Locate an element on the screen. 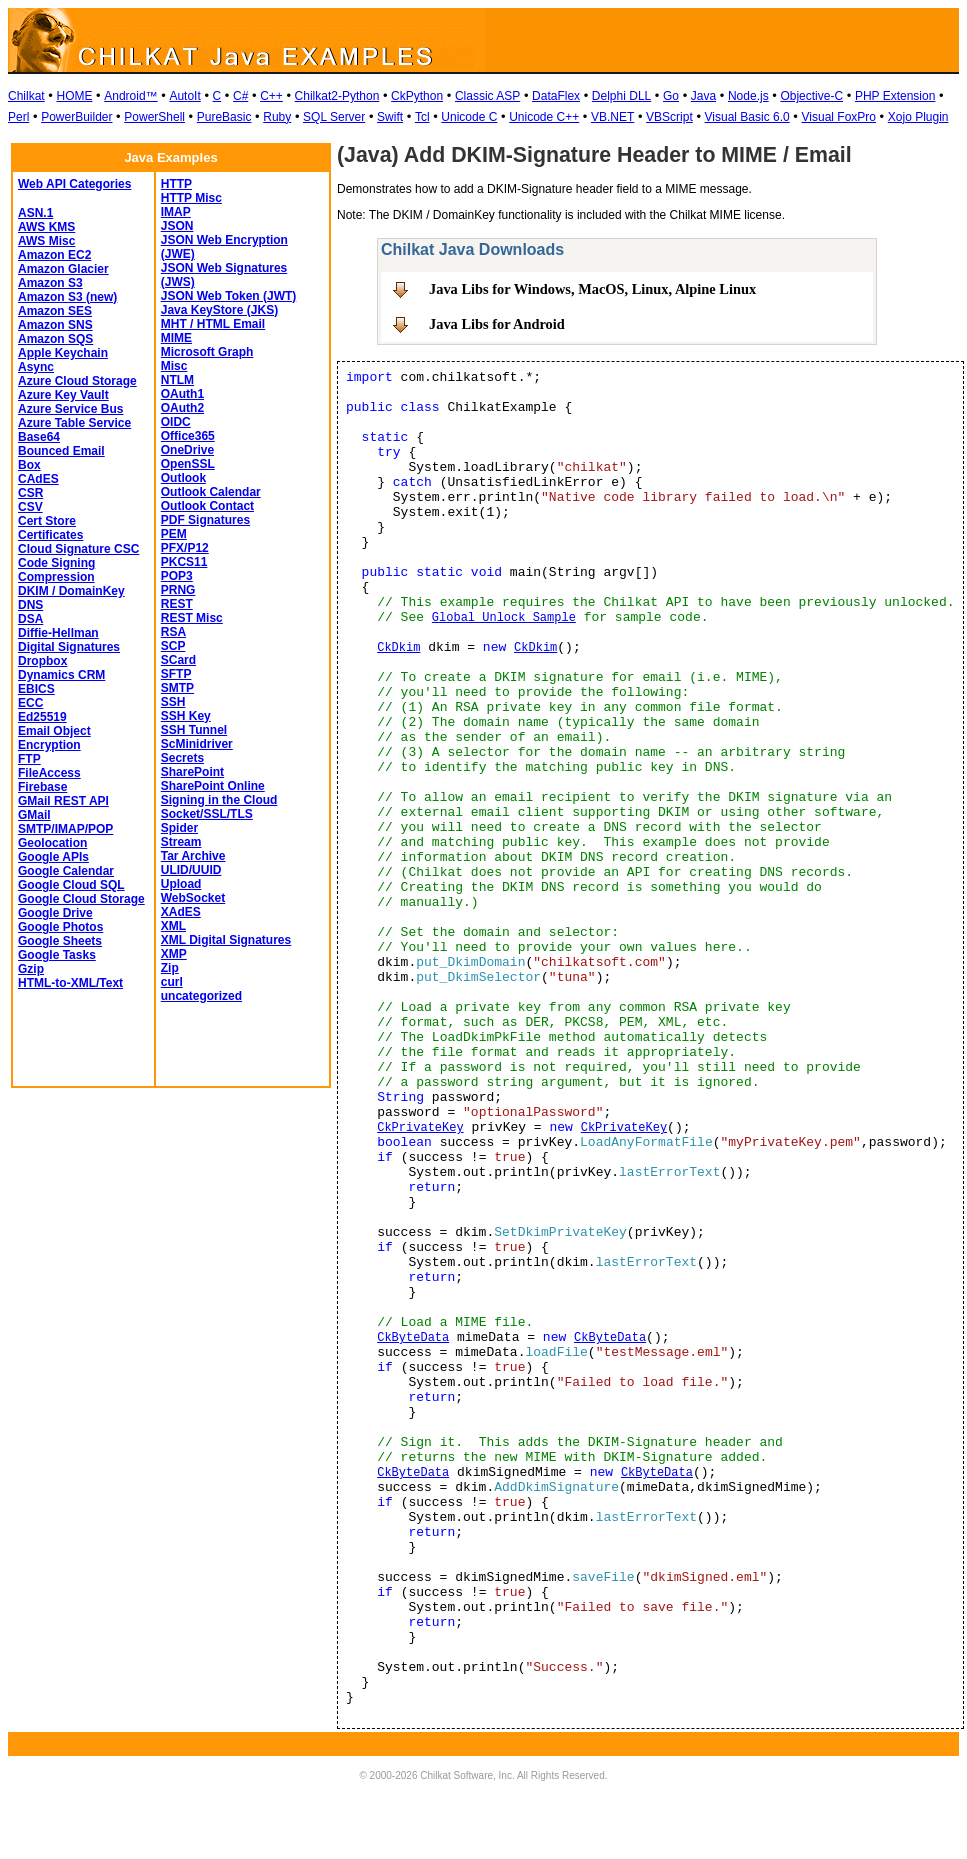 This screenshot has width=967, height=1859. SMTP is located at coordinates (177, 688).